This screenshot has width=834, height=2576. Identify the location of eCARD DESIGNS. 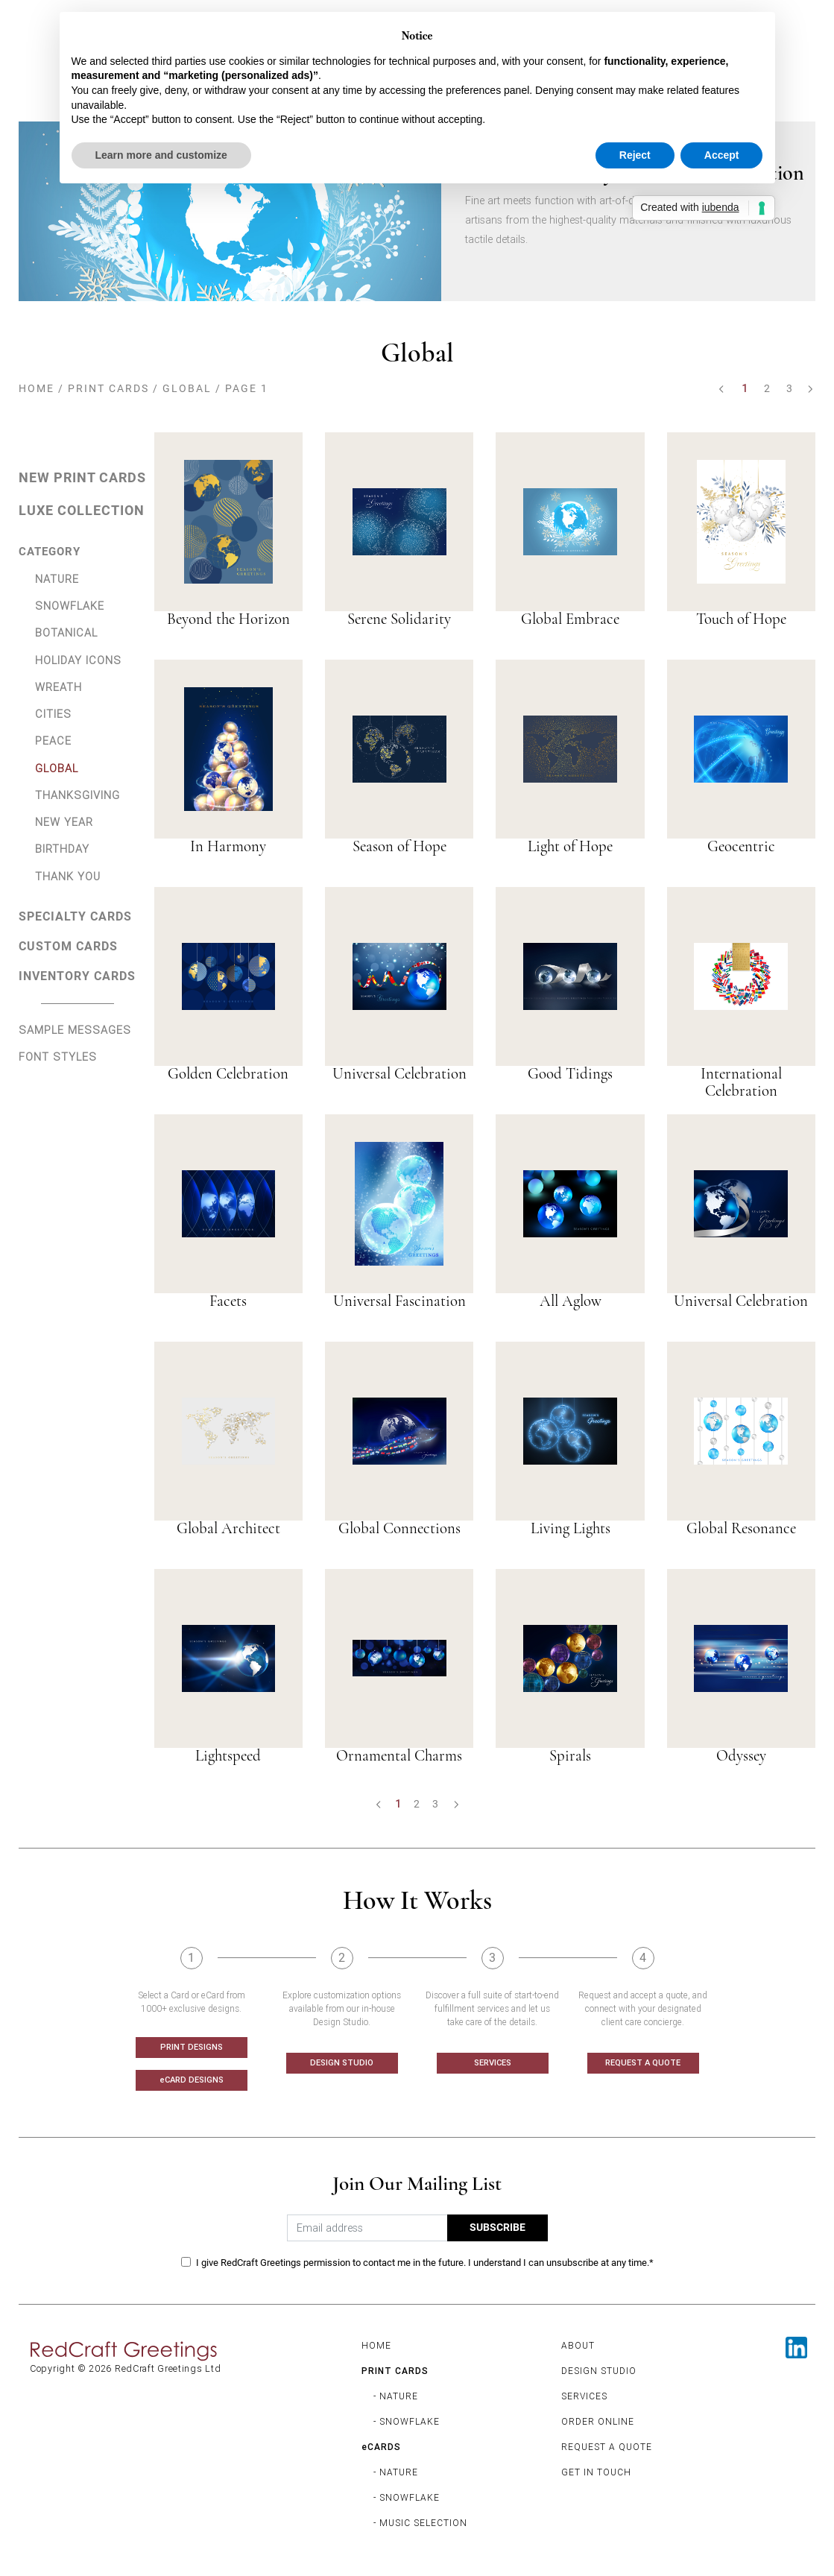
(191, 2079).